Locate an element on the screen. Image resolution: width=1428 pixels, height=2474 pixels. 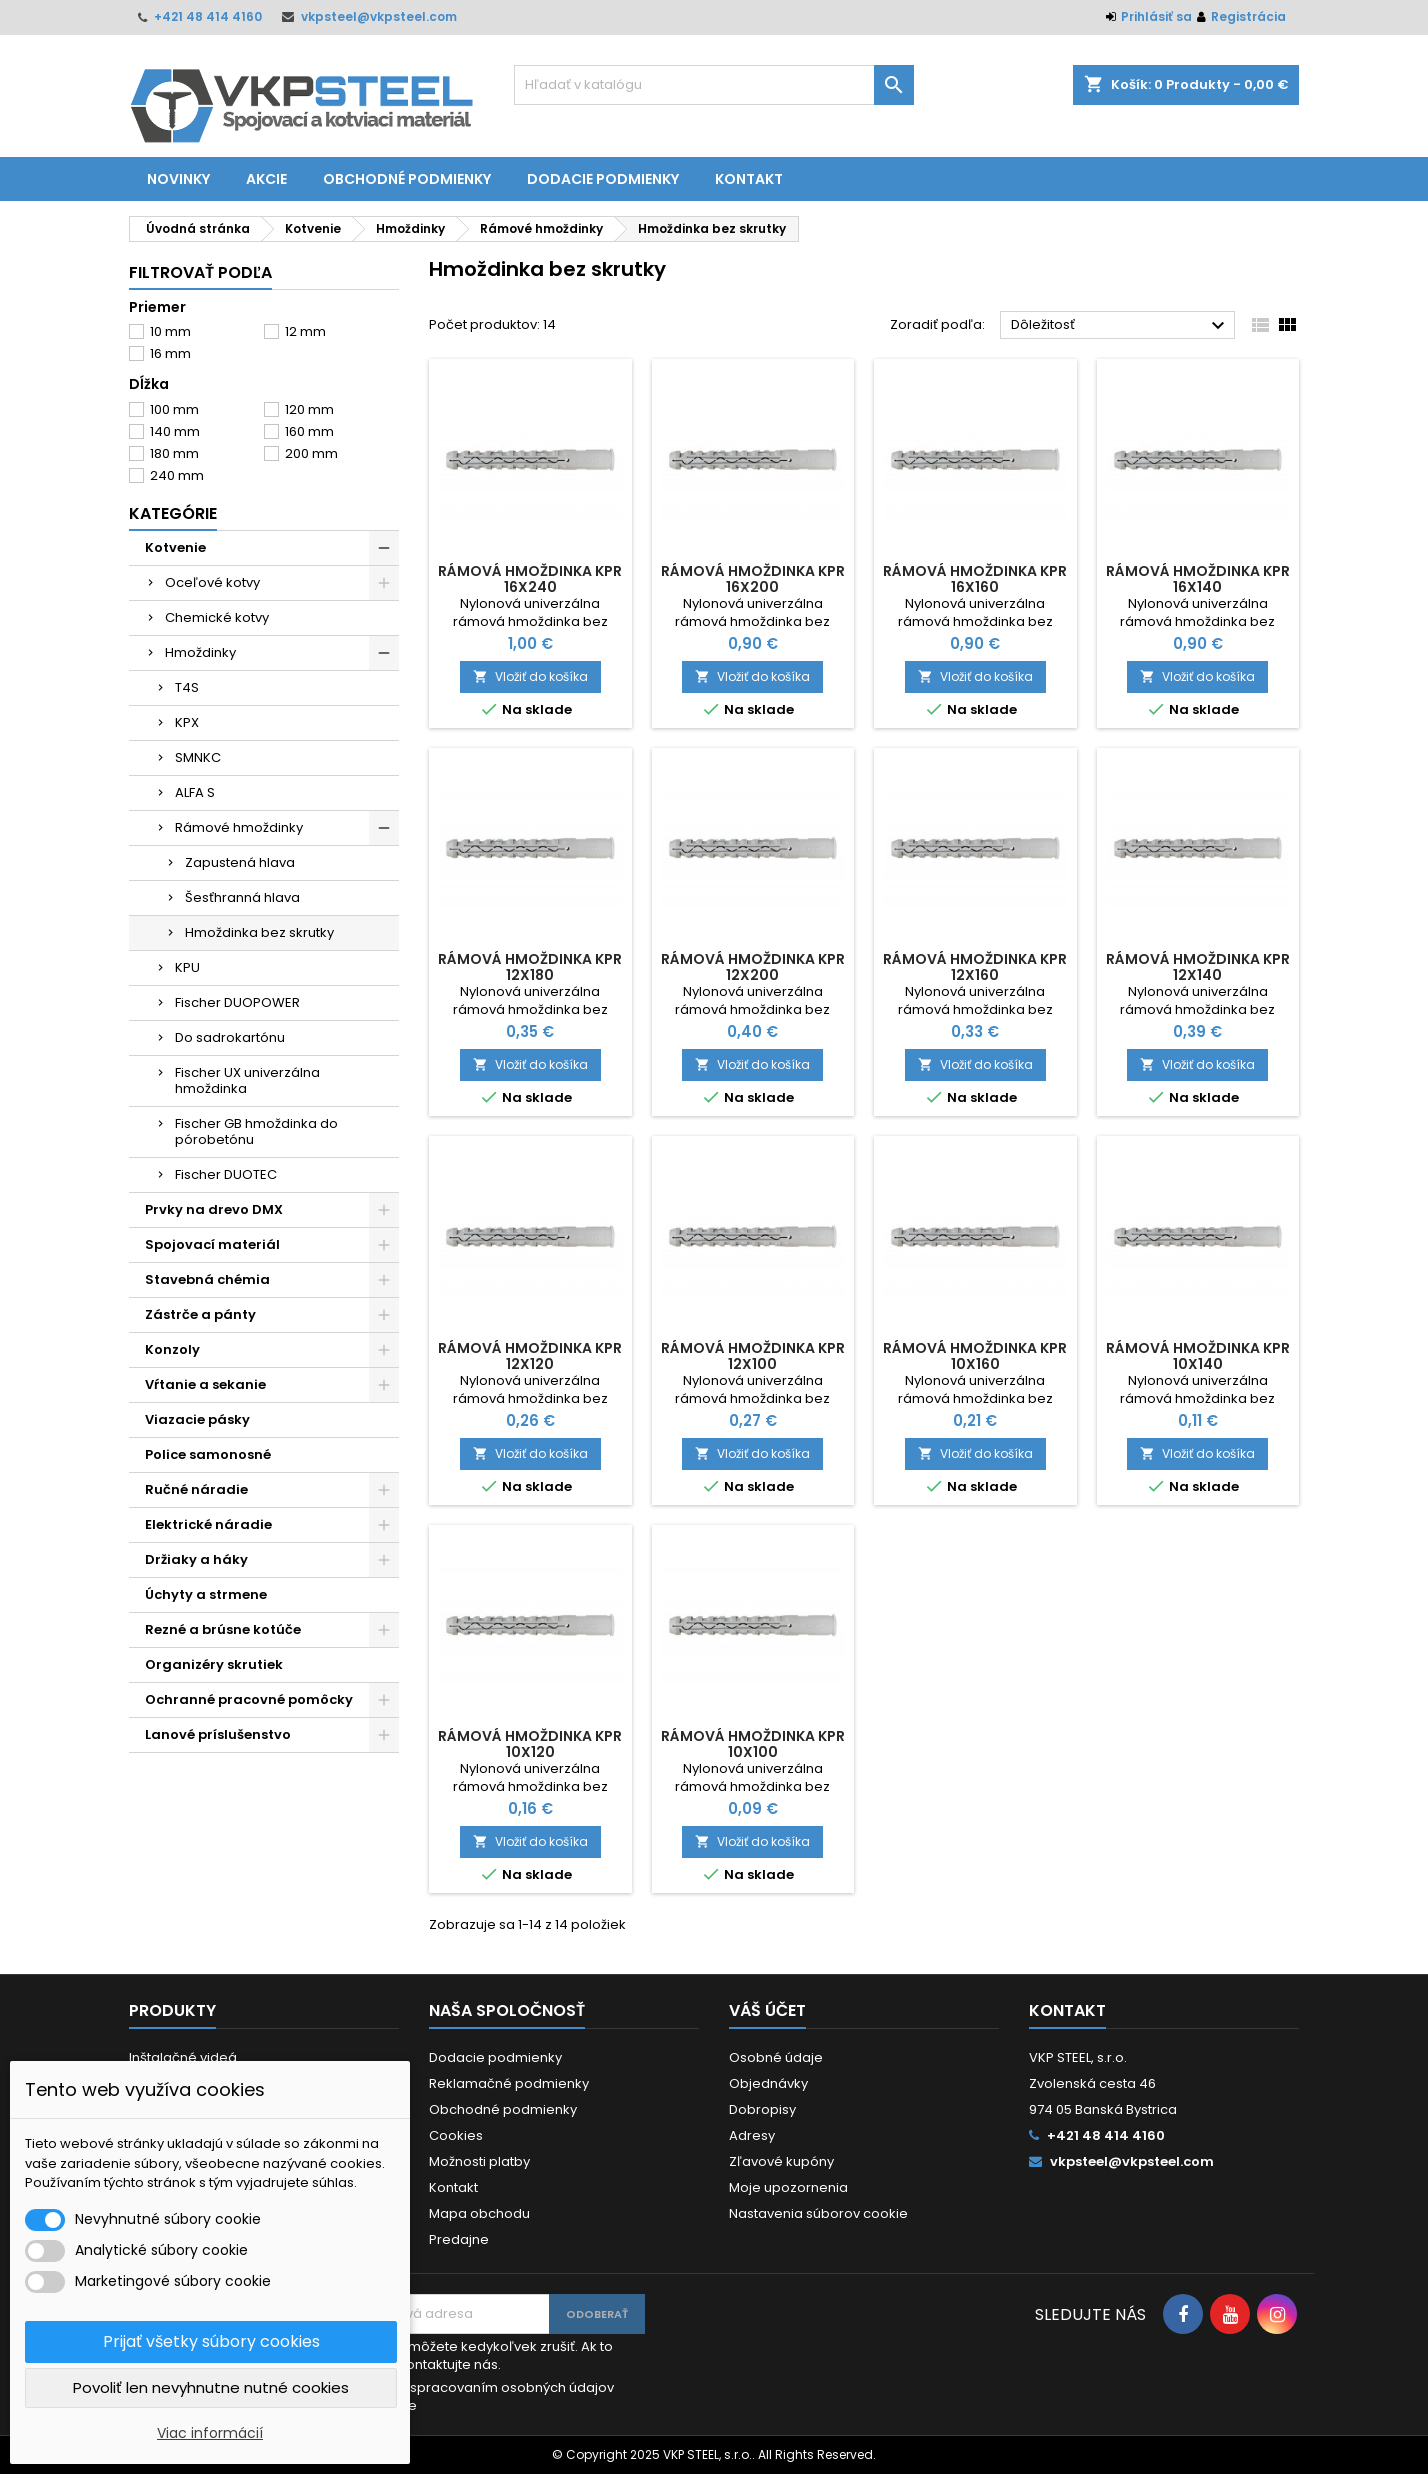
Elektrické náradie is located at coordinates (208, 1524).